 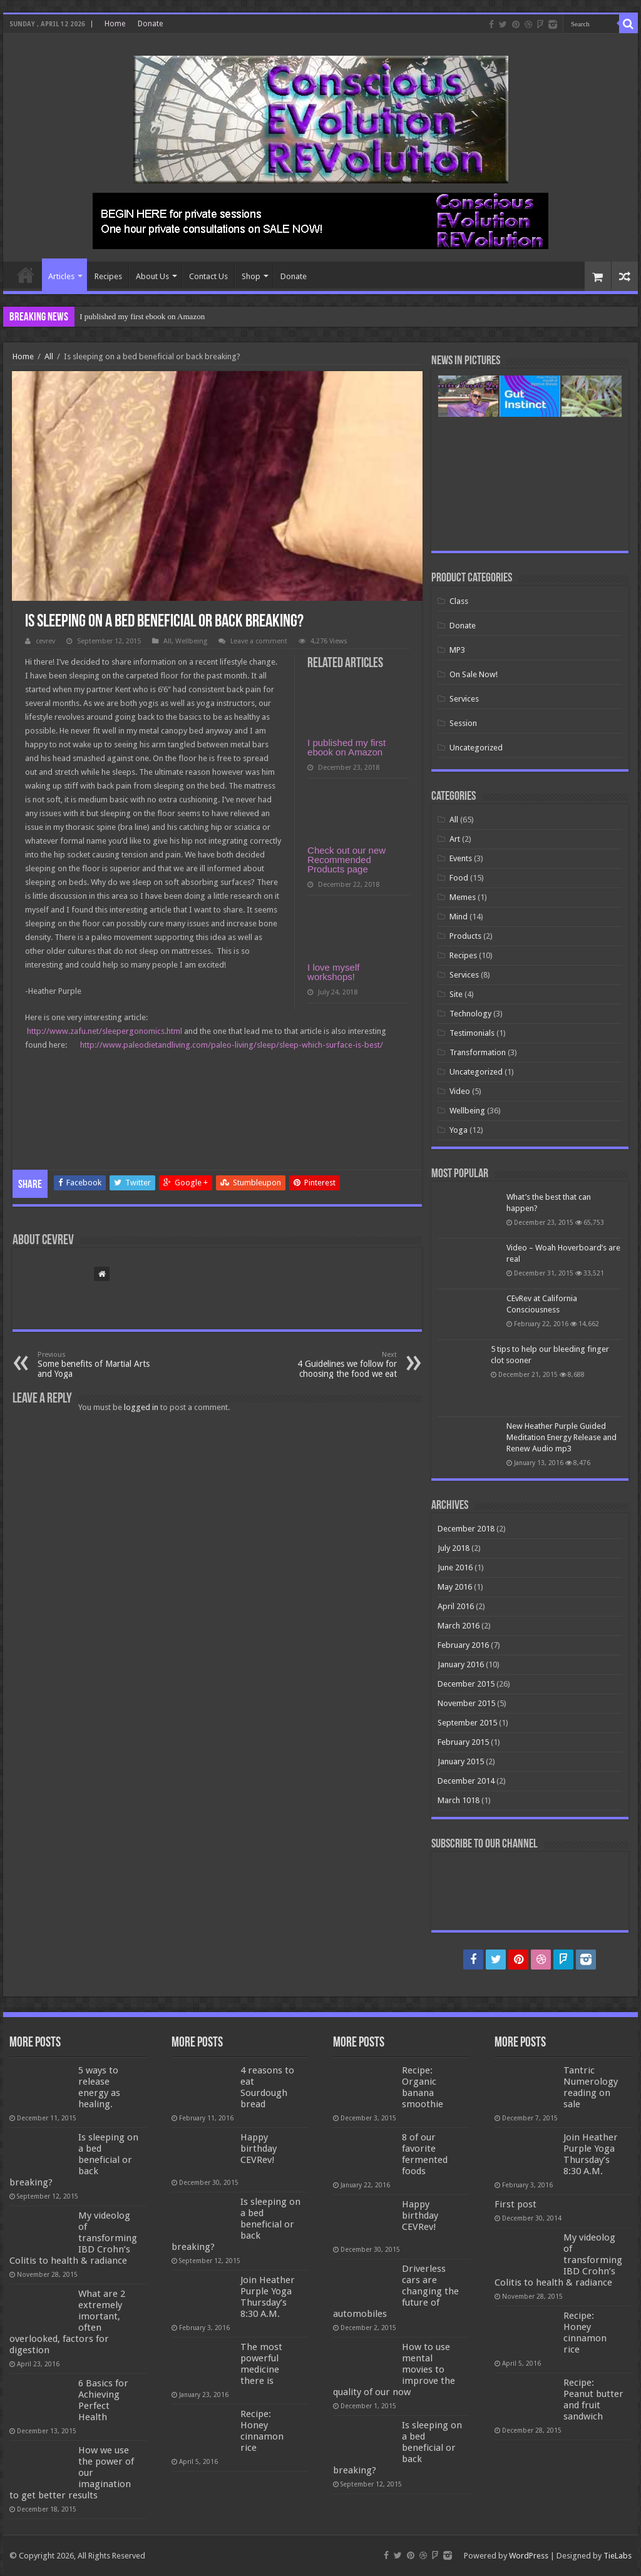 I want to click on Art, so click(x=454, y=839).